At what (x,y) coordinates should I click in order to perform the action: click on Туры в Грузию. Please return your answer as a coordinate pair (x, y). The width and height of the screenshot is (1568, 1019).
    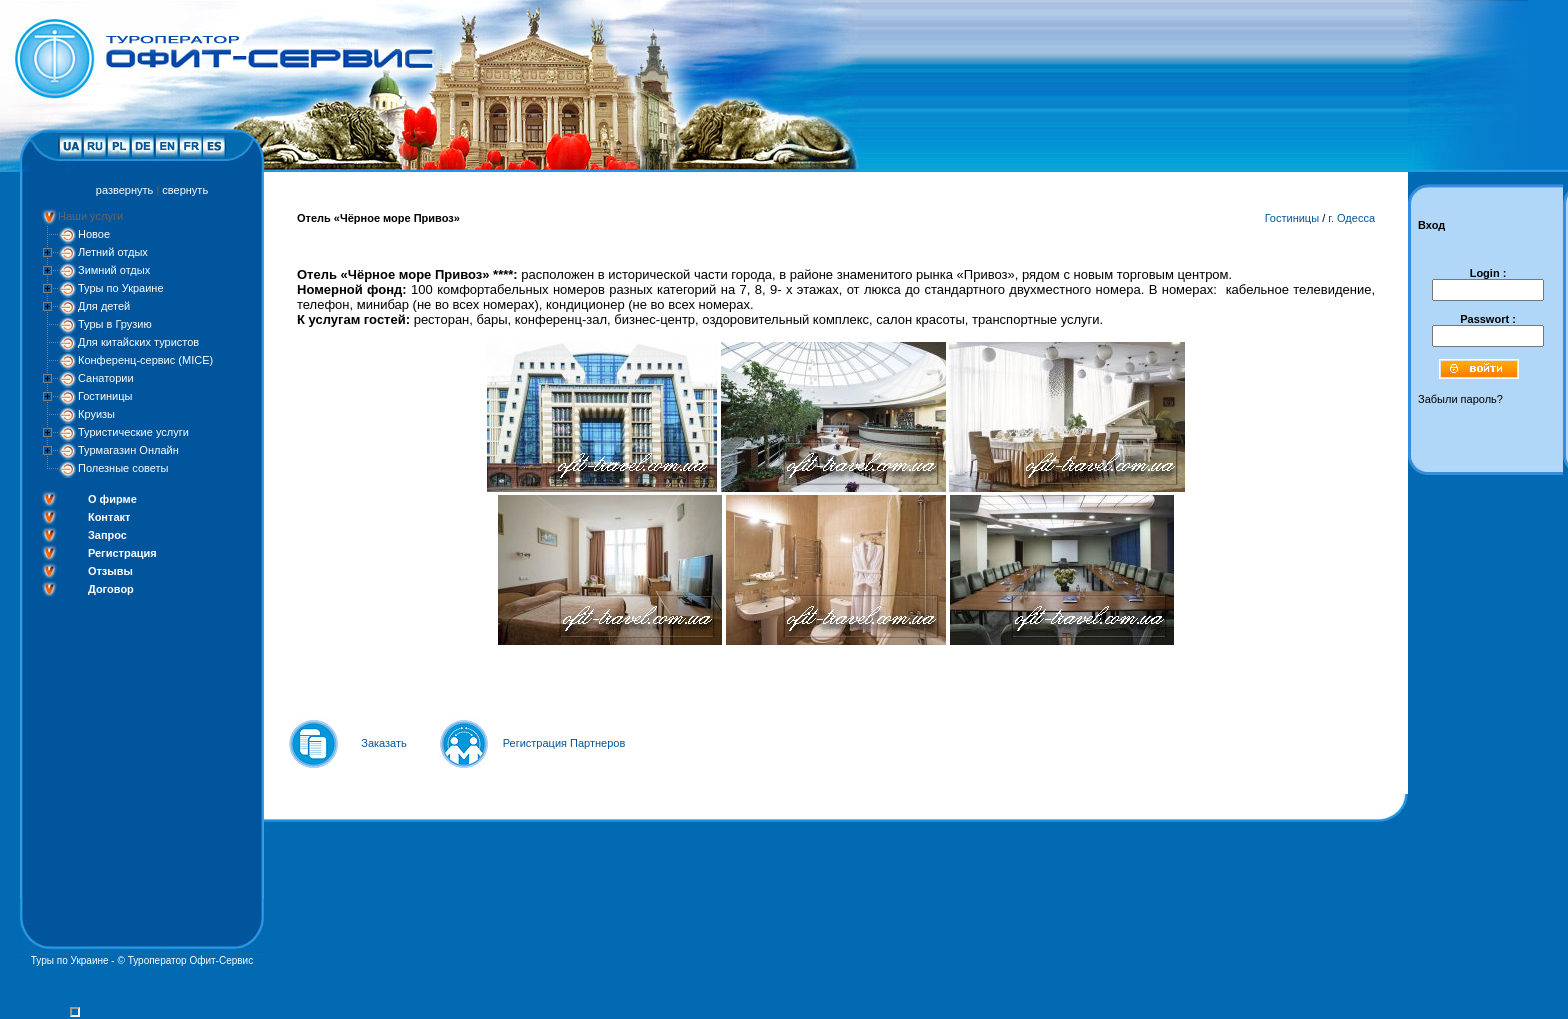
    Looking at the image, I should click on (115, 324).